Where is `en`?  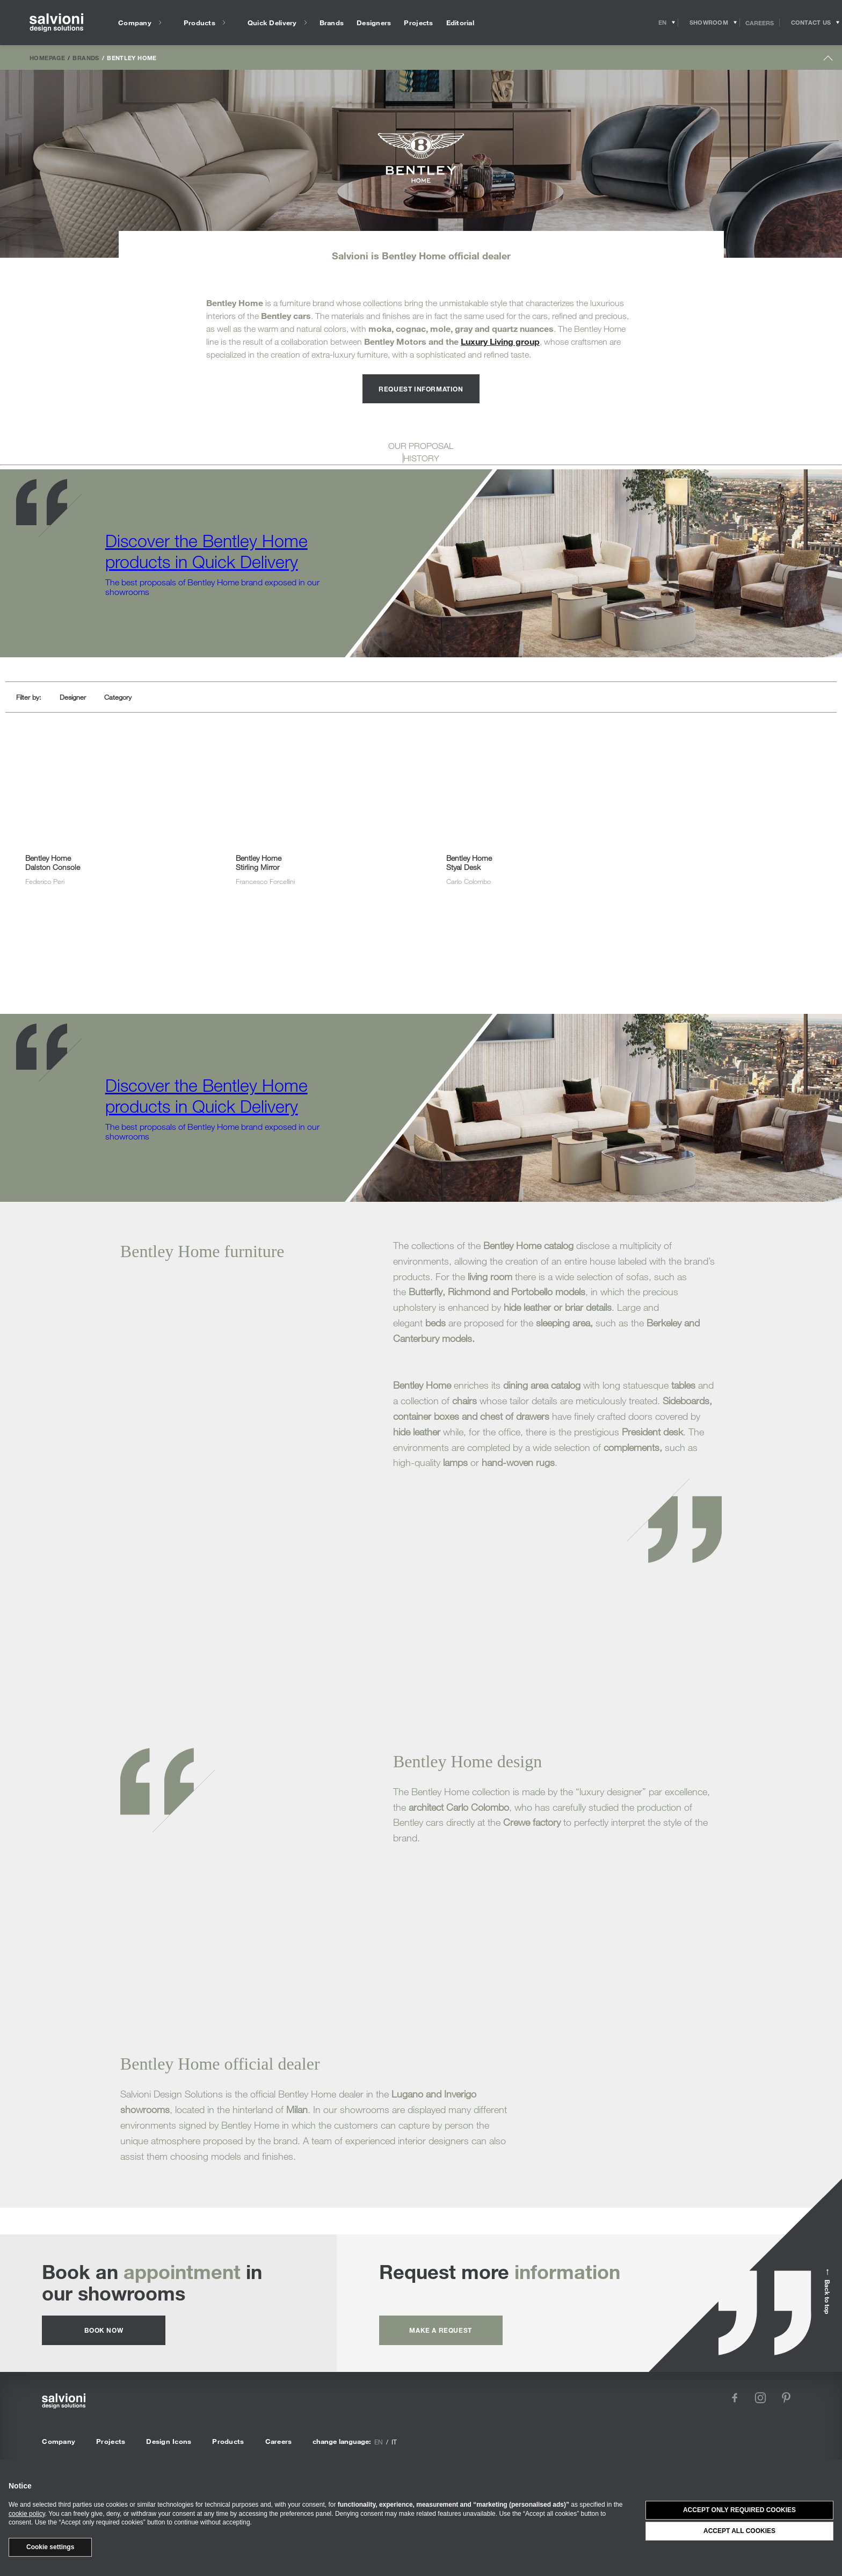 en is located at coordinates (378, 2441).